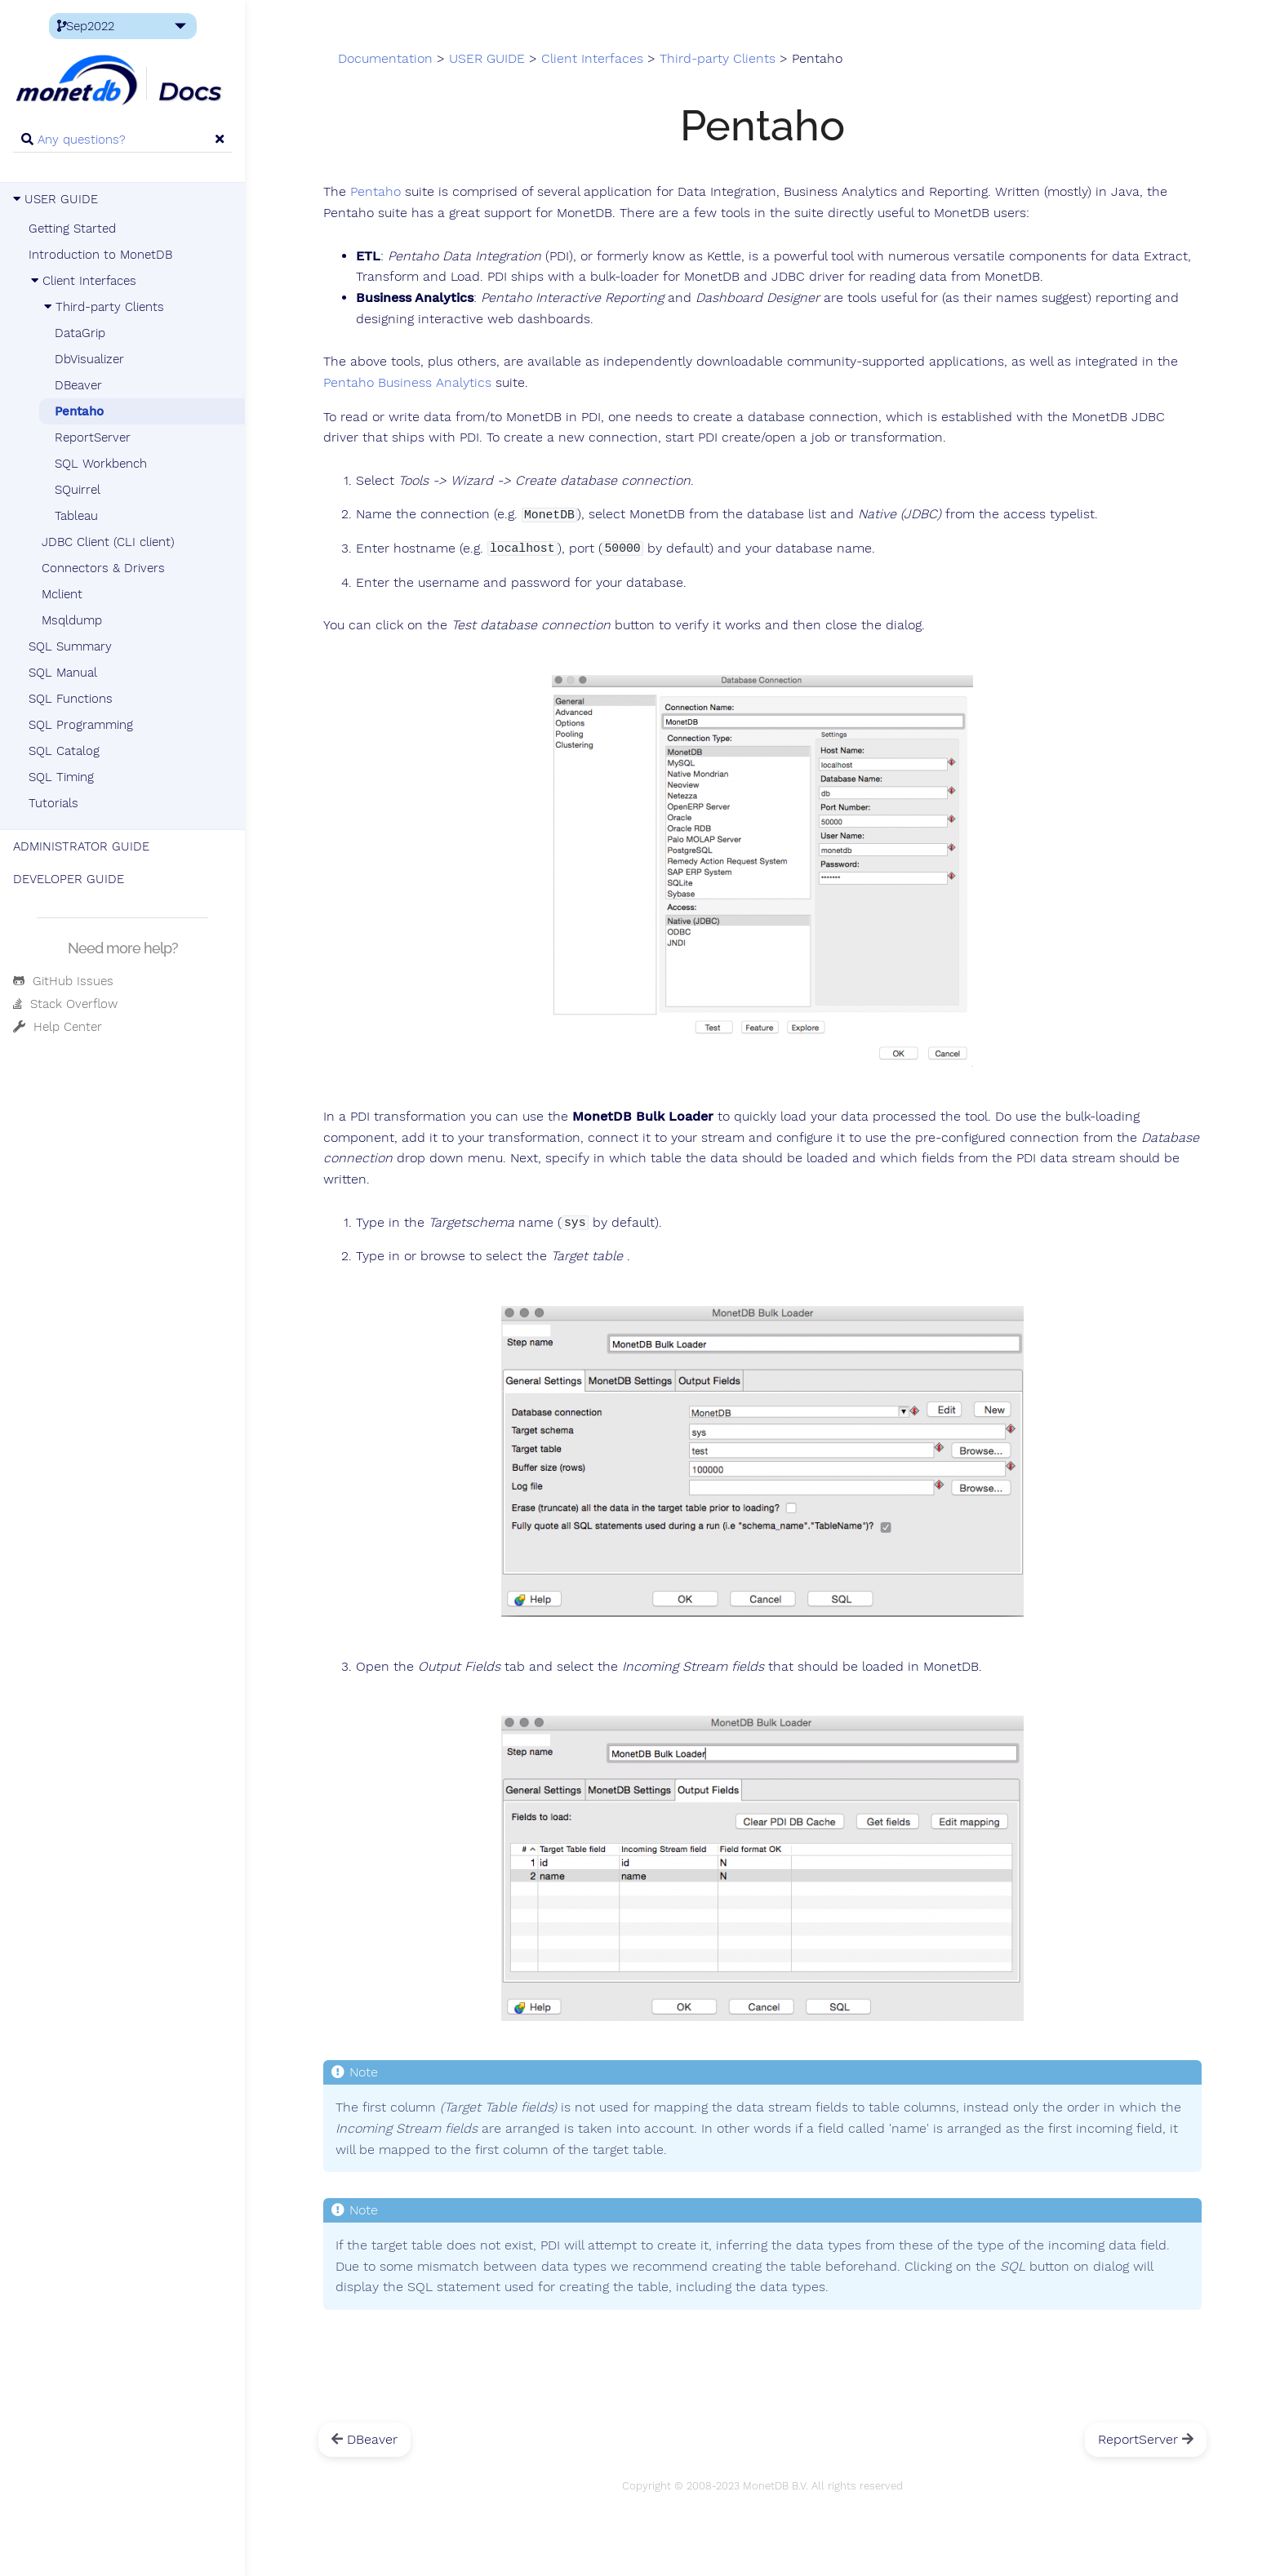 The width and height of the screenshot is (1280, 2576). Describe the element at coordinates (103, 568) in the screenshot. I see `Connectors & Drivers` at that location.